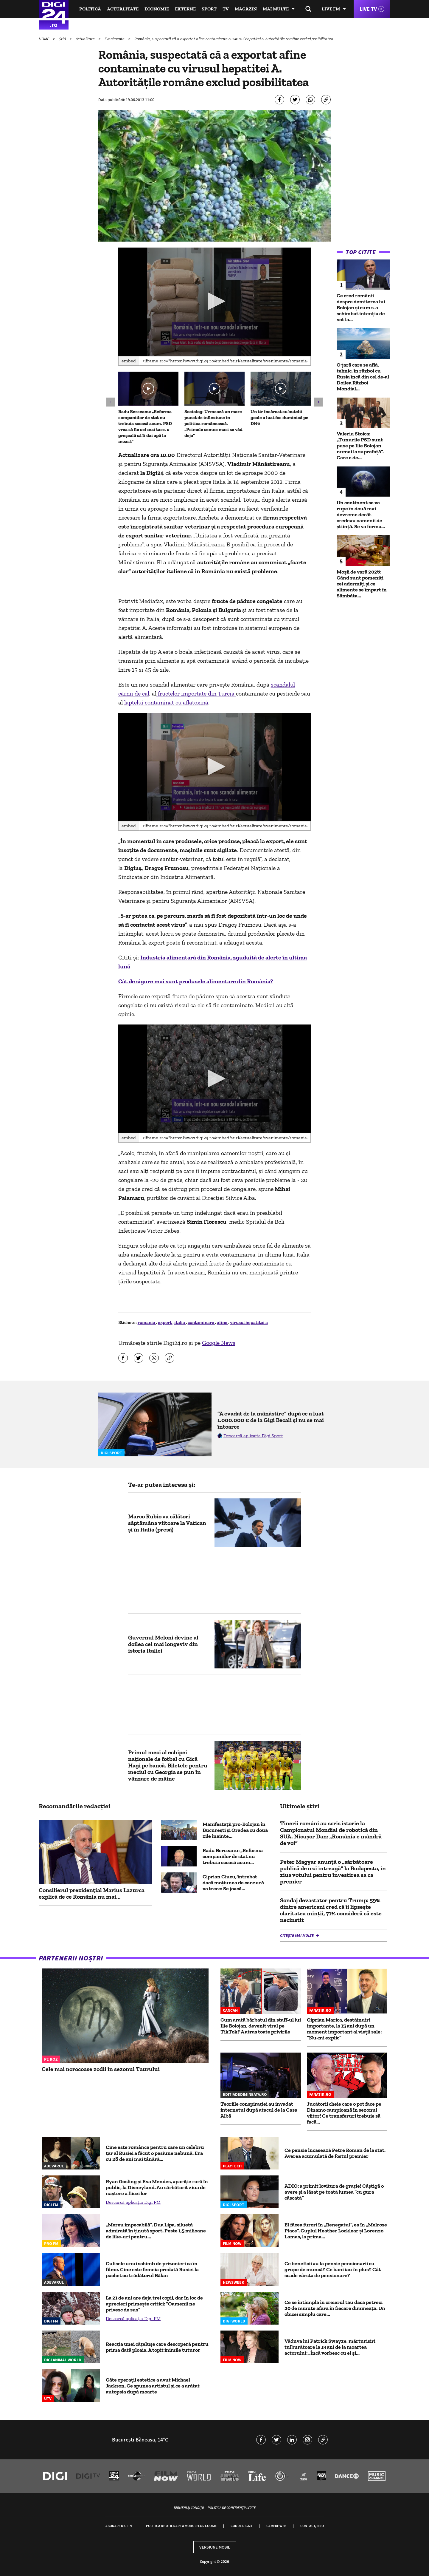 The width and height of the screenshot is (429, 2576). Describe the element at coordinates (233, 38) in the screenshot. I see `România, suspectată că a exportat afine contaminate cu virusul hepatitei A. Autoritățile române exclud posibilitatea` at that location.